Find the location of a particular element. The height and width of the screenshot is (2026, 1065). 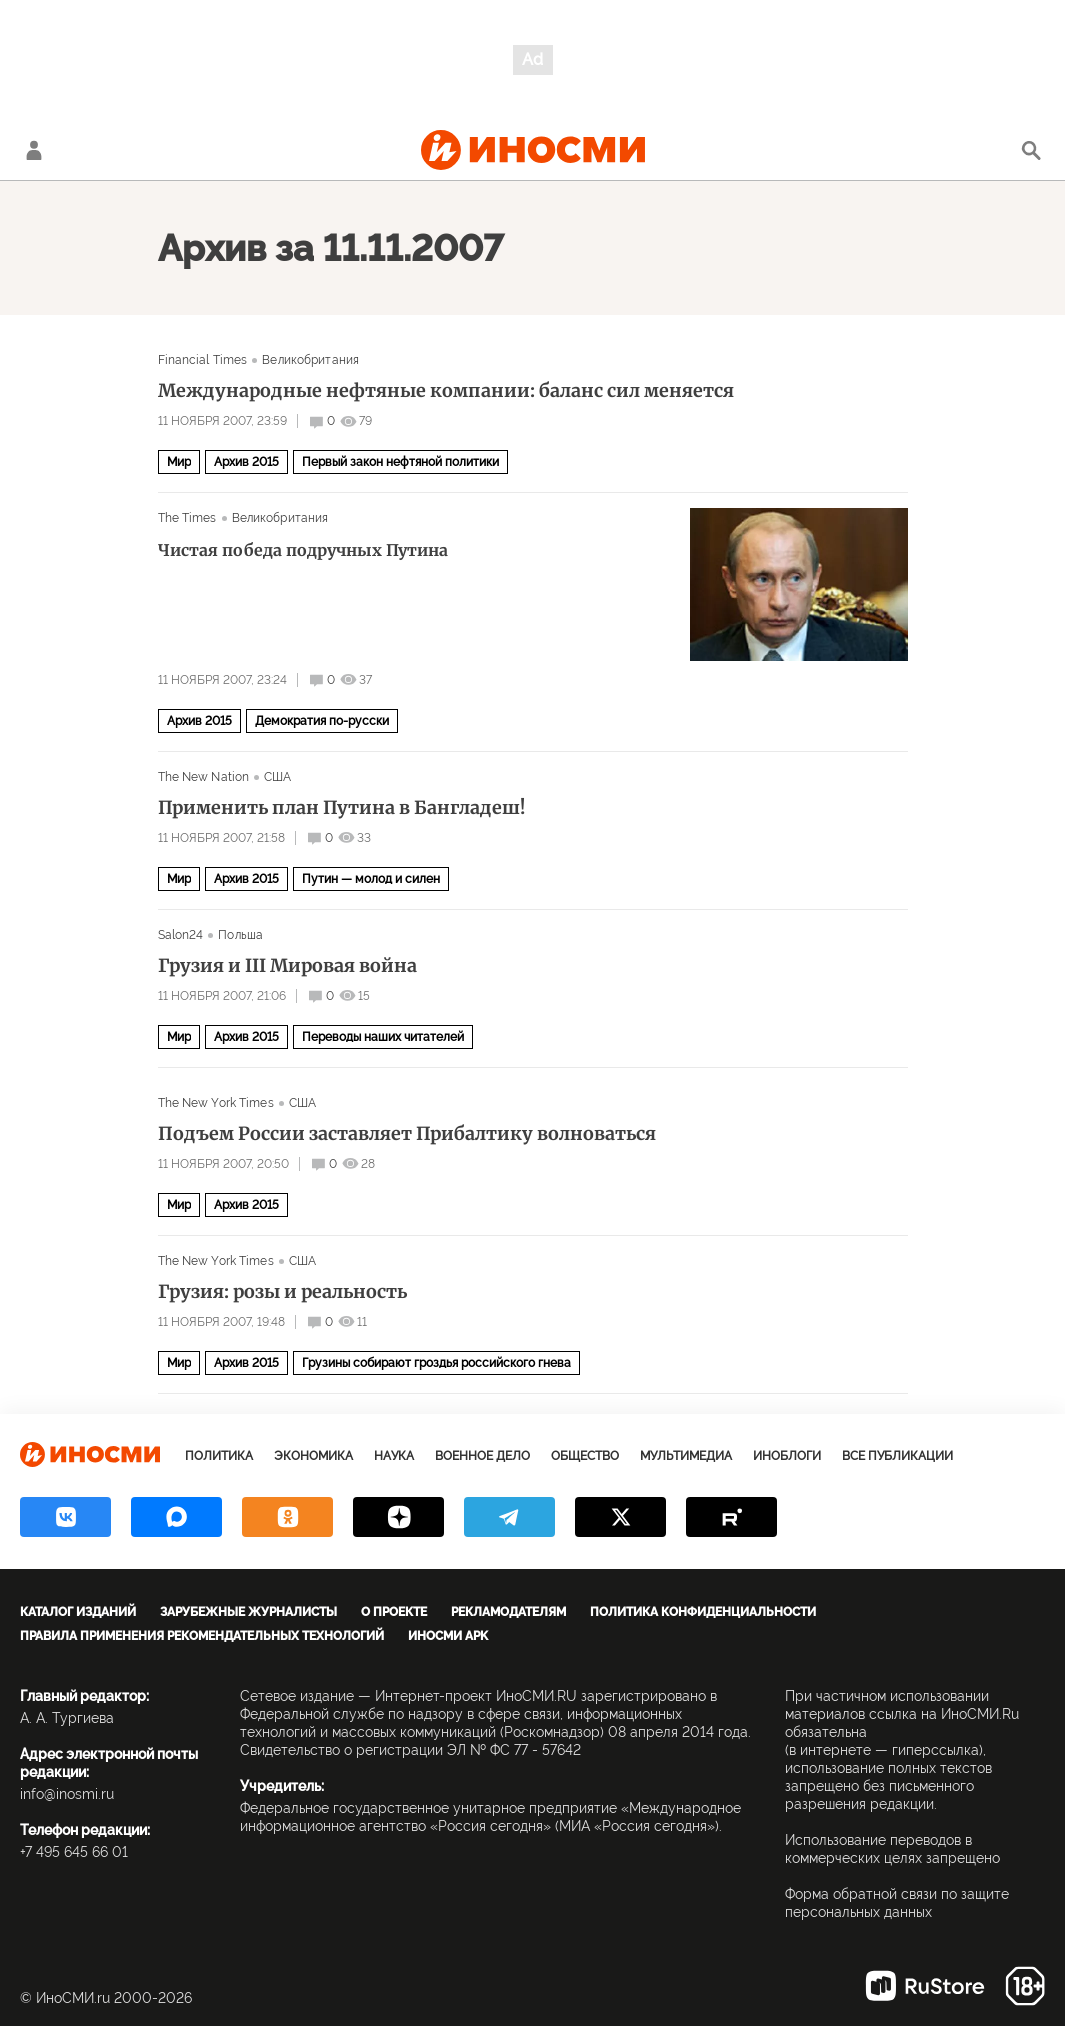

Все публикации is located at coordinates (897, 1456).